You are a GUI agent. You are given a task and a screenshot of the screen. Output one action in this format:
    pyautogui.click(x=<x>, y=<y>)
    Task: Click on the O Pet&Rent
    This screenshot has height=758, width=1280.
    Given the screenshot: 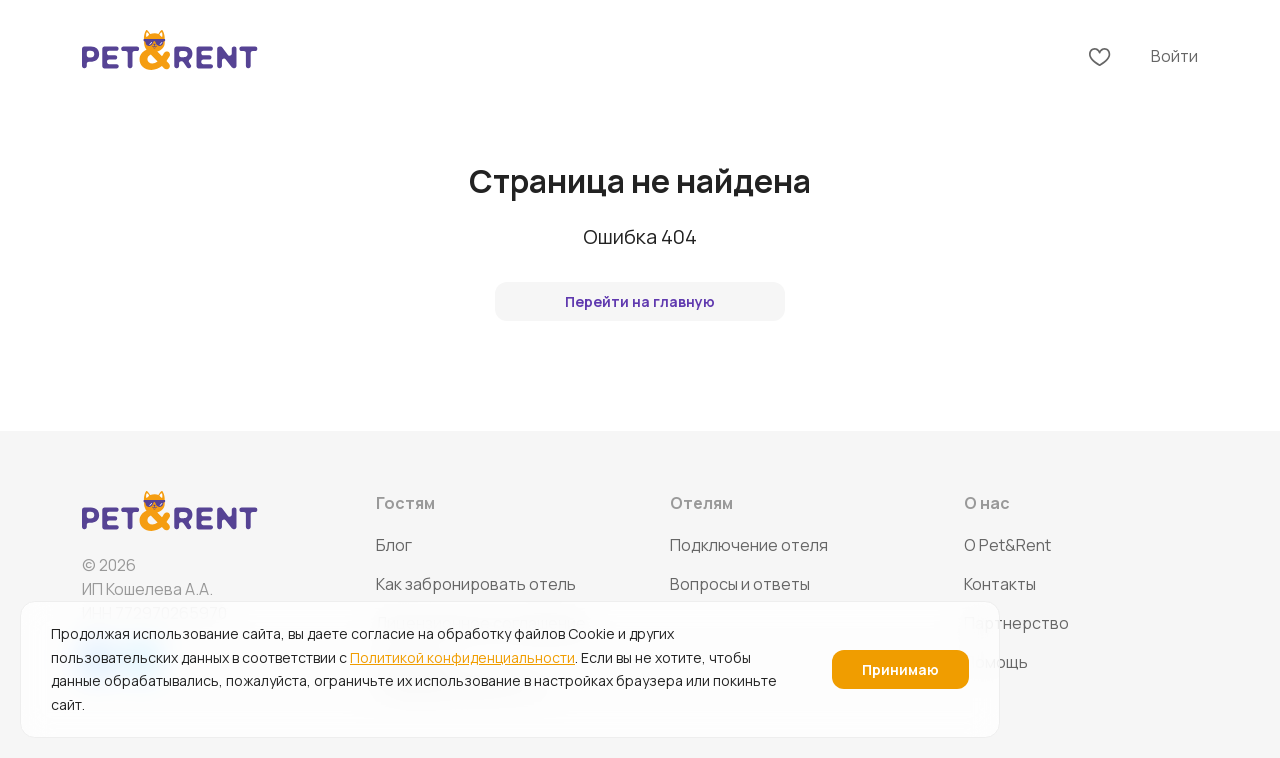 What is the action you would take?
    pyautogui.click(x=1007, y=545)
    